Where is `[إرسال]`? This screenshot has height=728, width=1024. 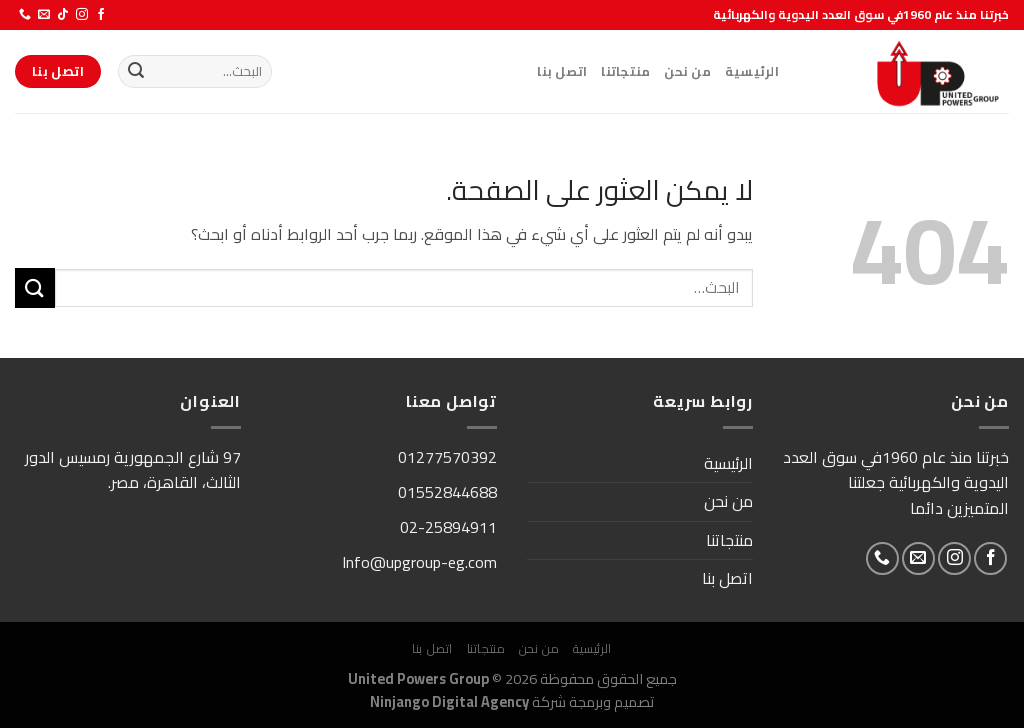
[إرسال] is located at coordinates (136, 72).